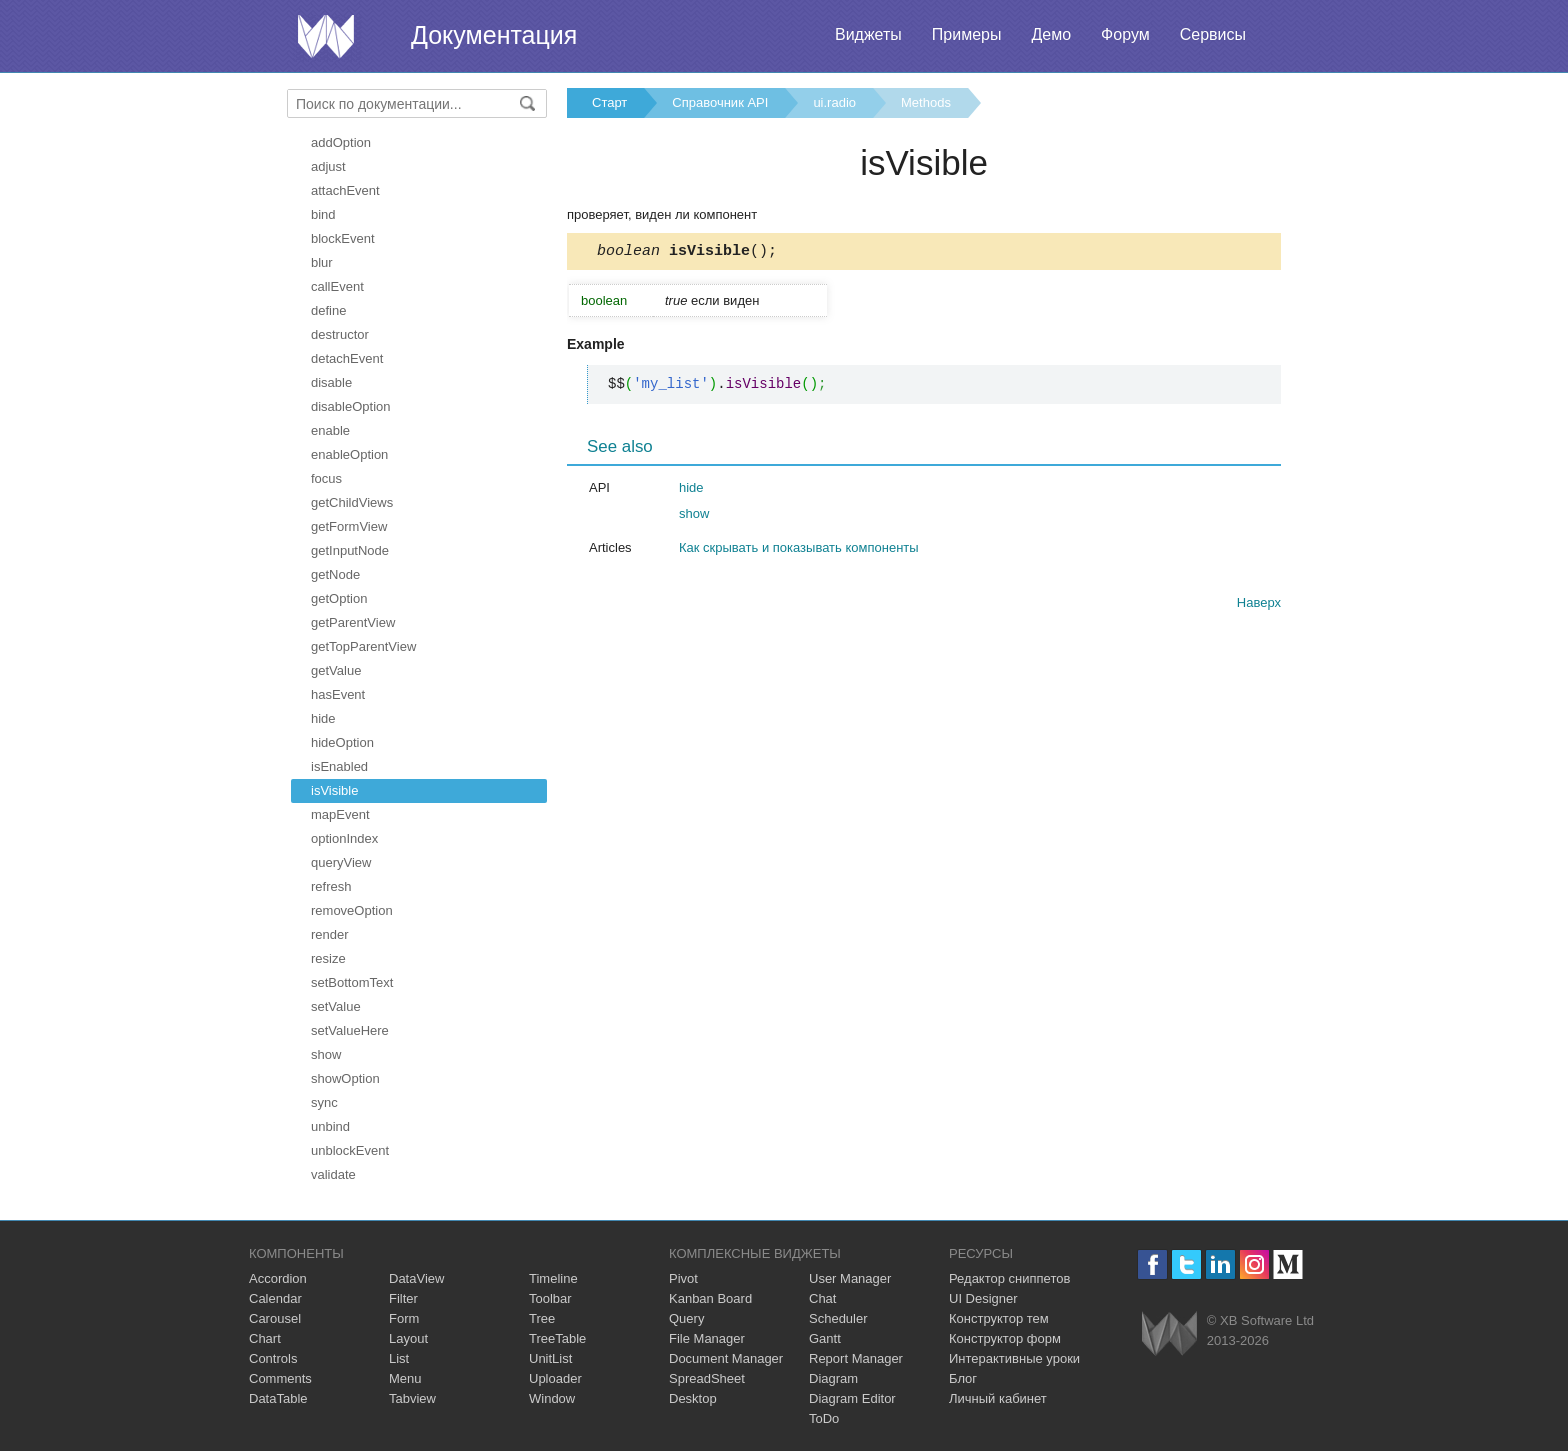  I want to click on Webix, so click(1169, 1333).